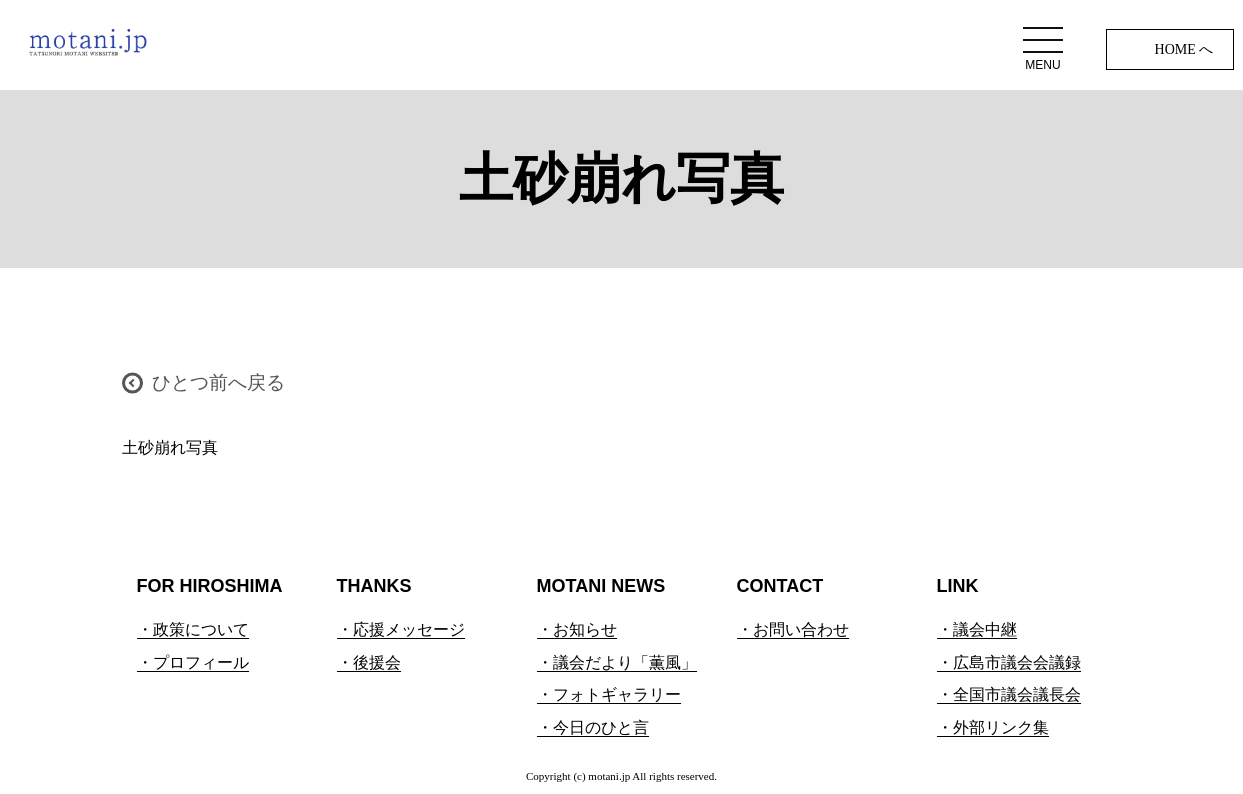  Describe the element at coordinates (1184, 49) in the screenshot. I see `HOME へ` at that location.